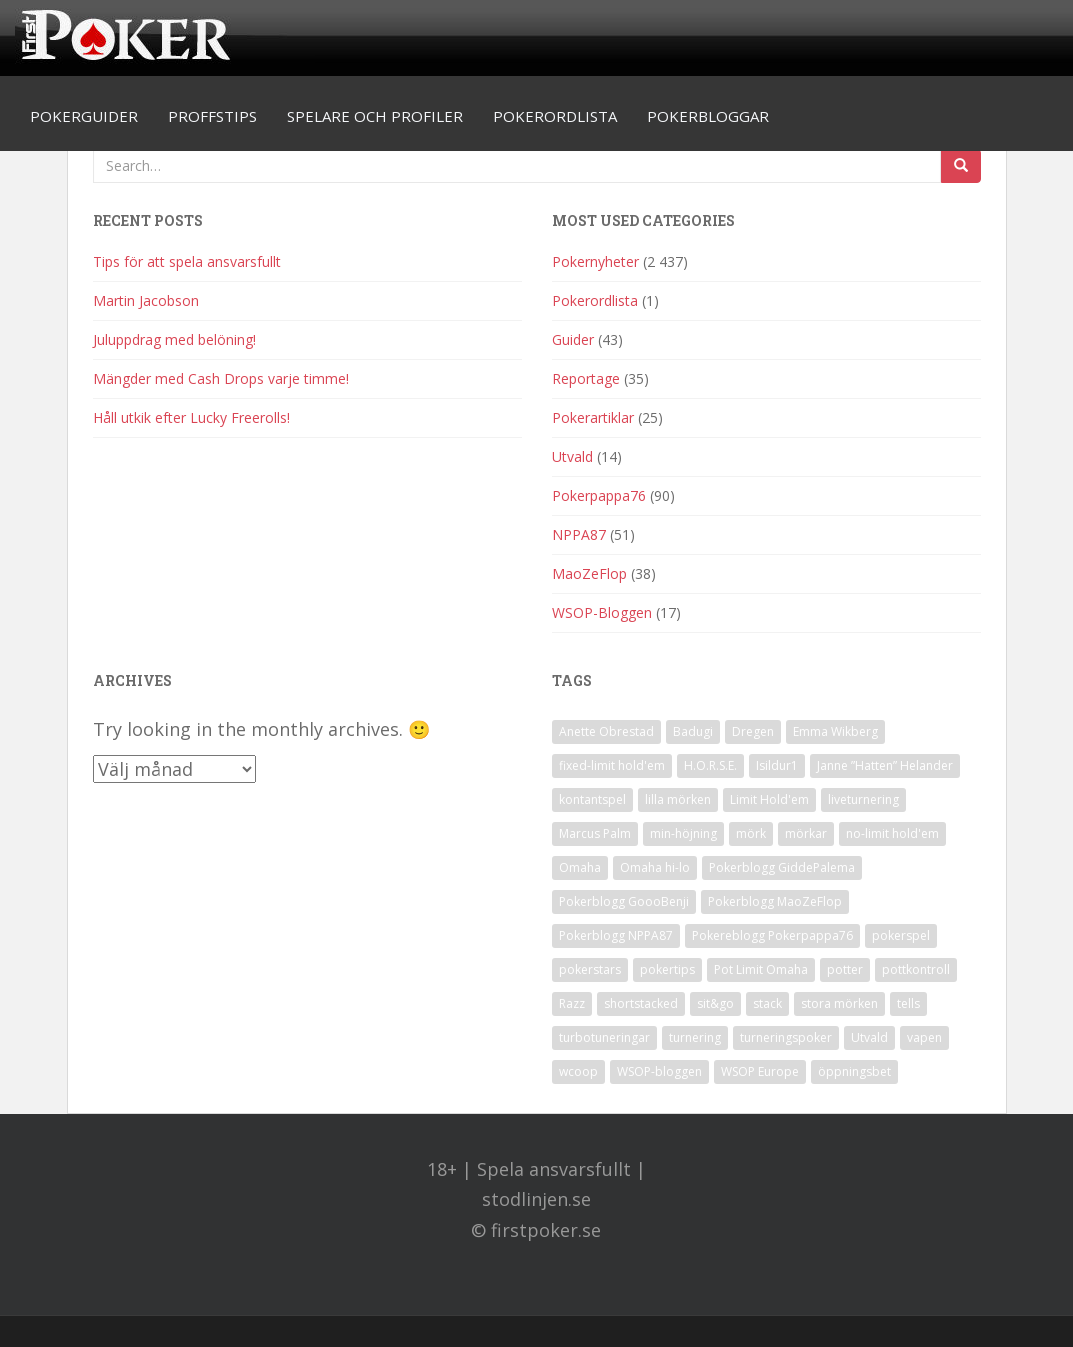 The height and width of the screenshot is (1347, 1073). What do you see at coordinates (590, 969) in the screenshot?
I see `pokerstars [pokerstars (1 objekt)]` at bounding box center [590, 969].